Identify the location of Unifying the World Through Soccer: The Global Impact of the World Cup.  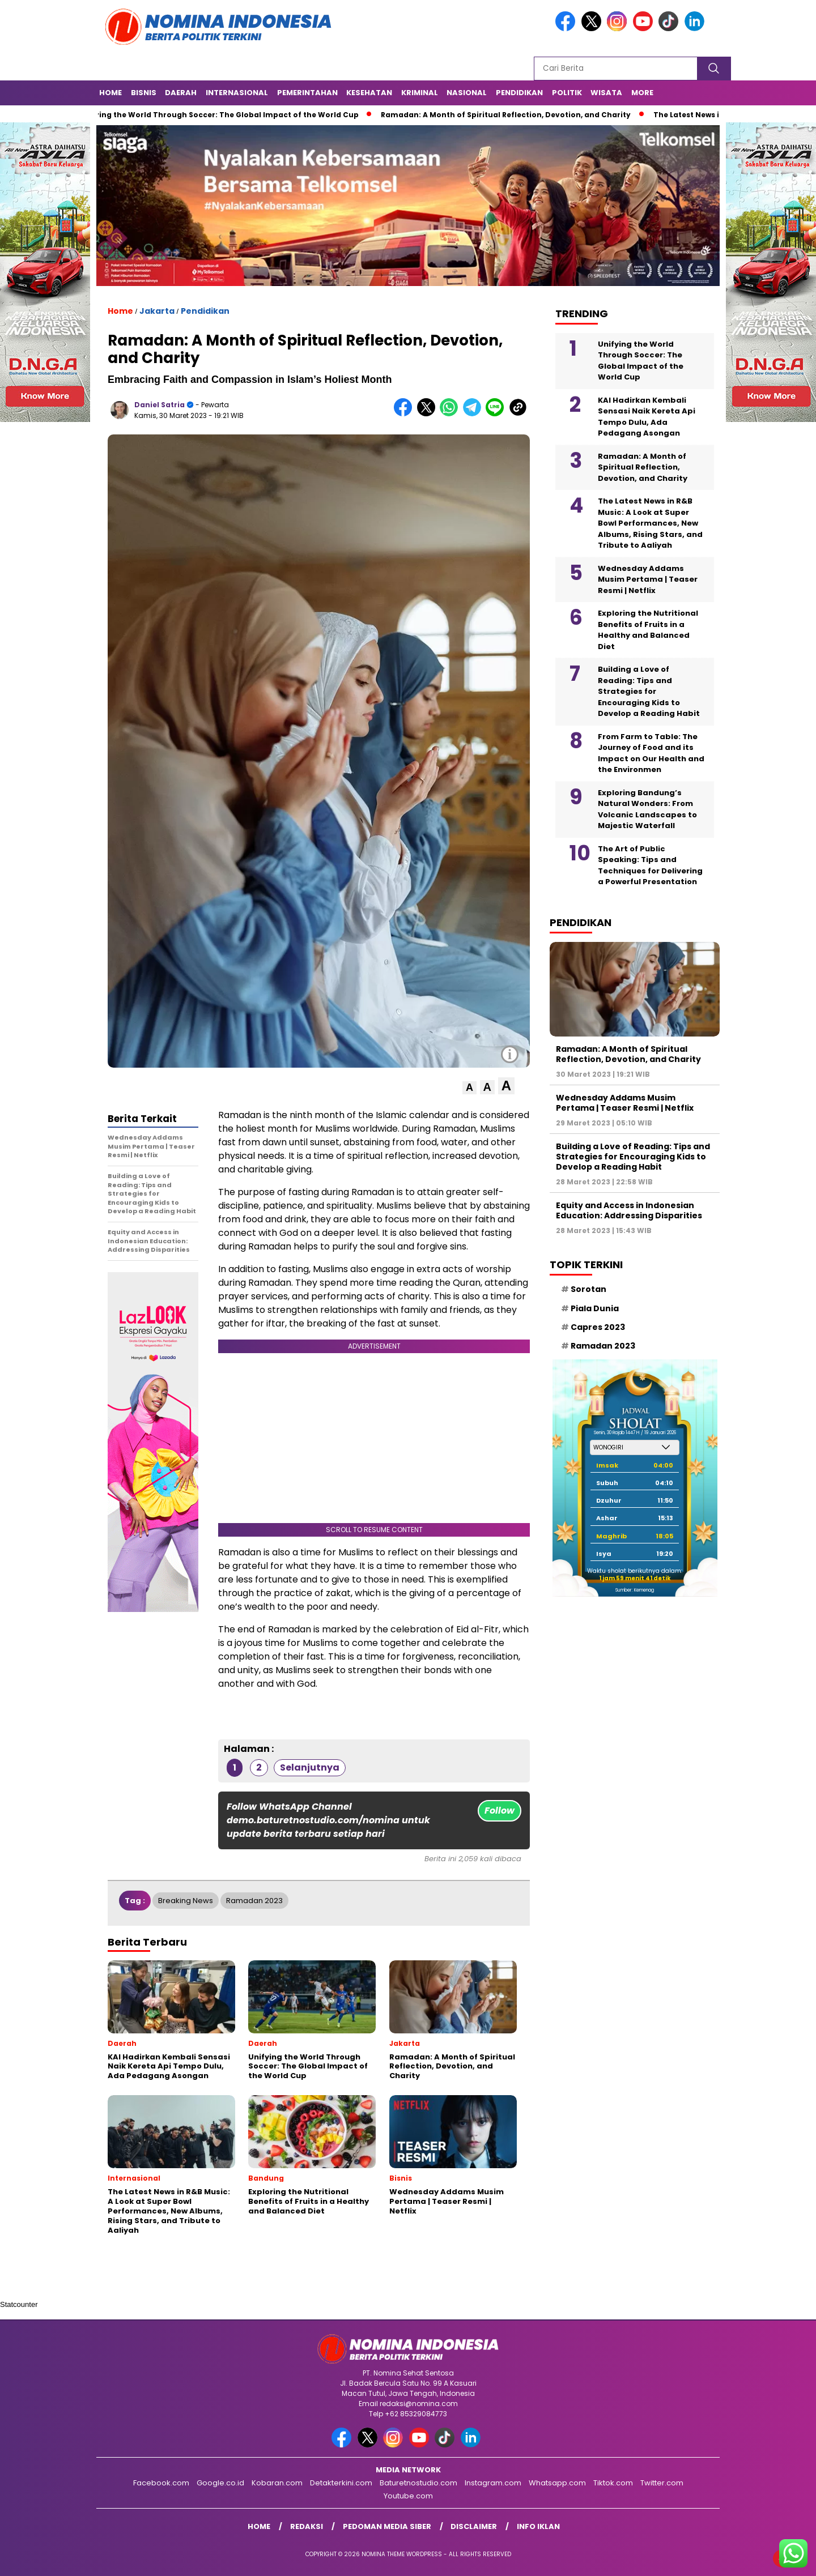
(223, 115).